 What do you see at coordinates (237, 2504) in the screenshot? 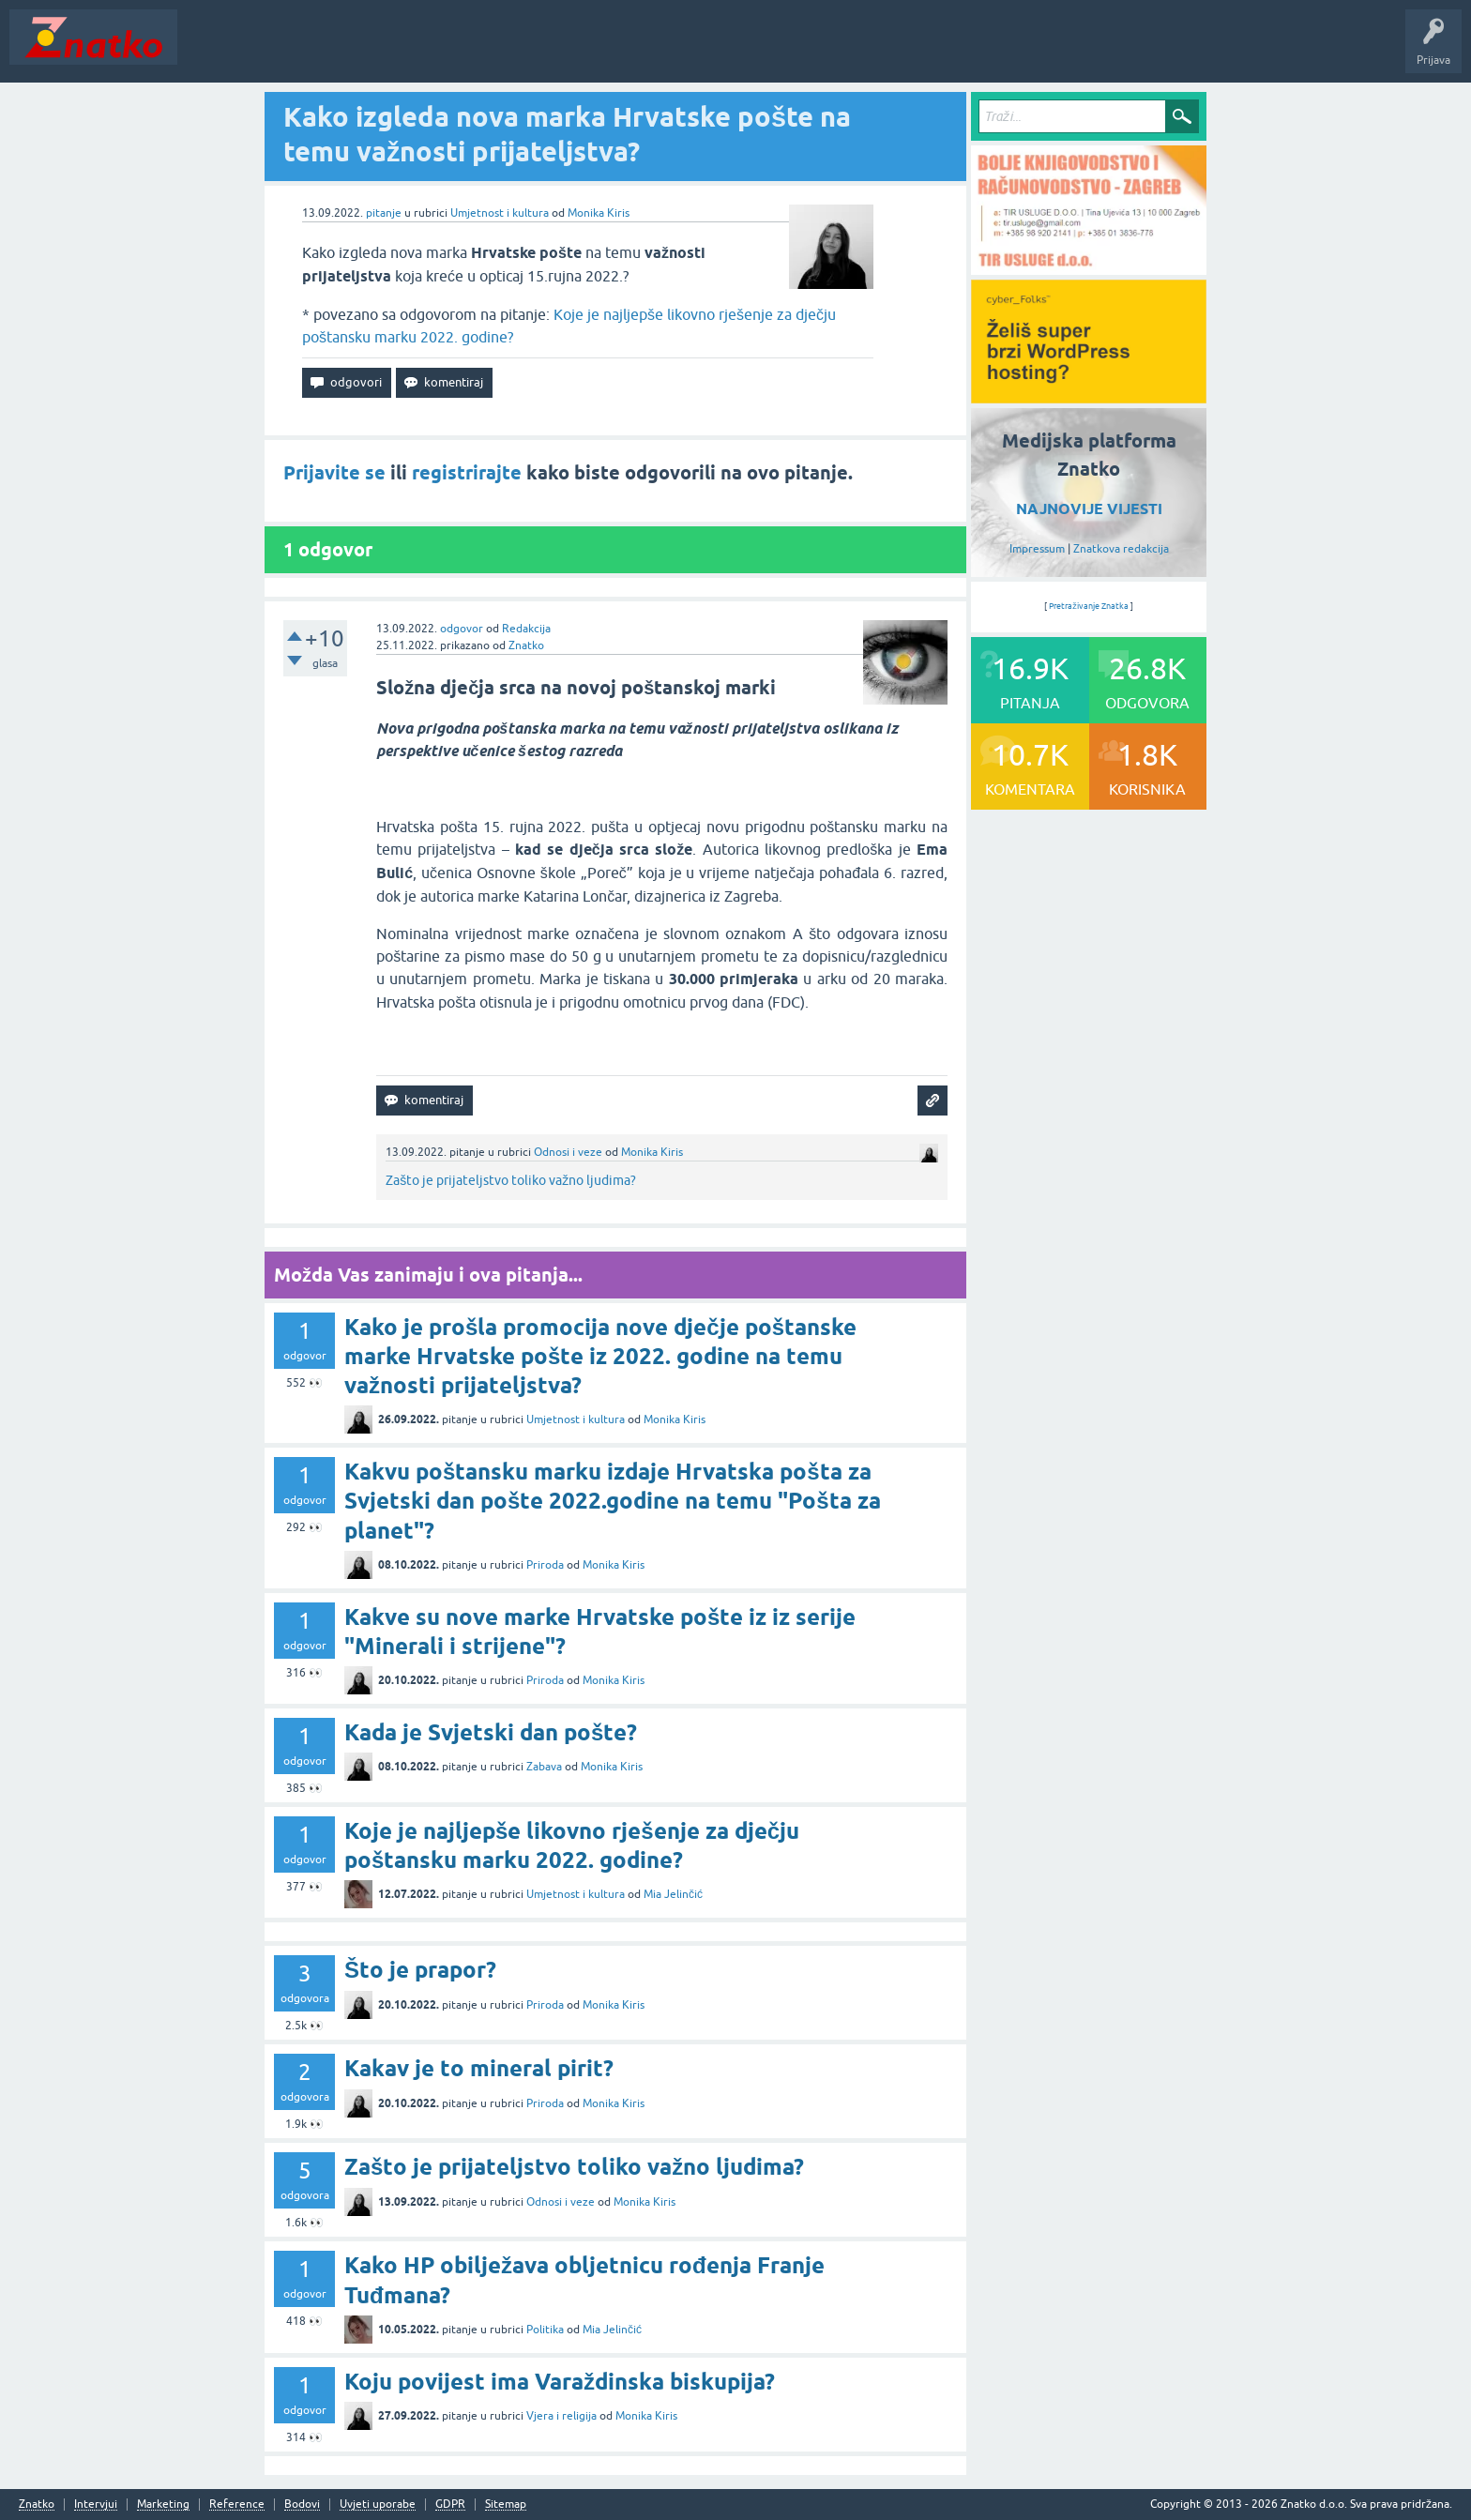
I see `Reference` at bounding box center [237, 2504].